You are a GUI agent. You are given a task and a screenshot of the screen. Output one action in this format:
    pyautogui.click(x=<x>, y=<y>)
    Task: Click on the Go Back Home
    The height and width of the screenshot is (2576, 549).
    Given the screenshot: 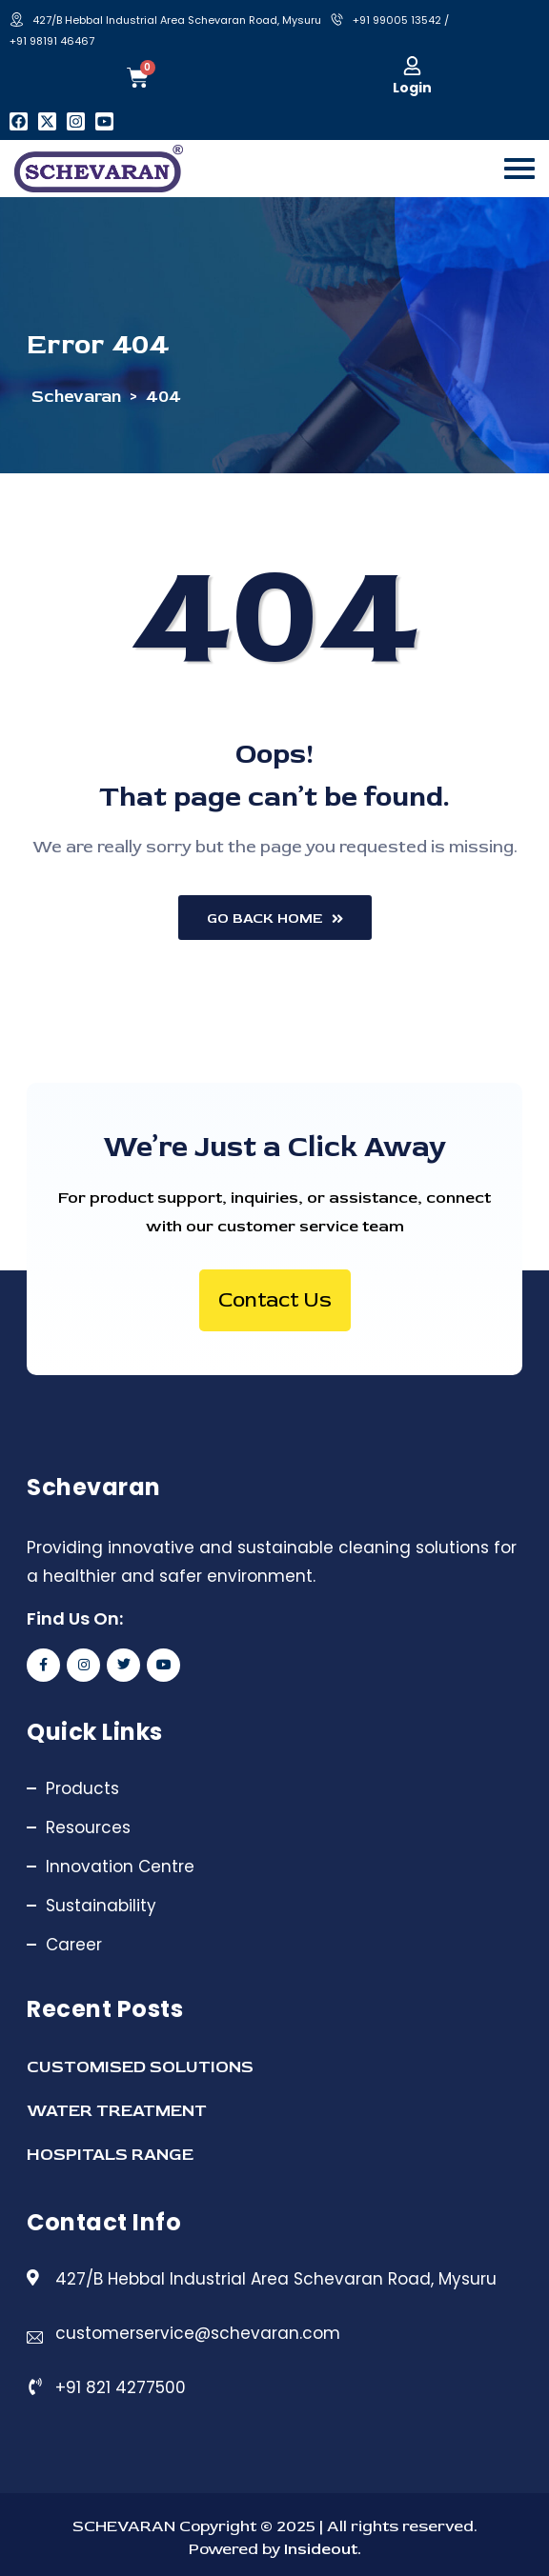 What is the action you would take?
    pyautogui.click(x=275, y=918)
    